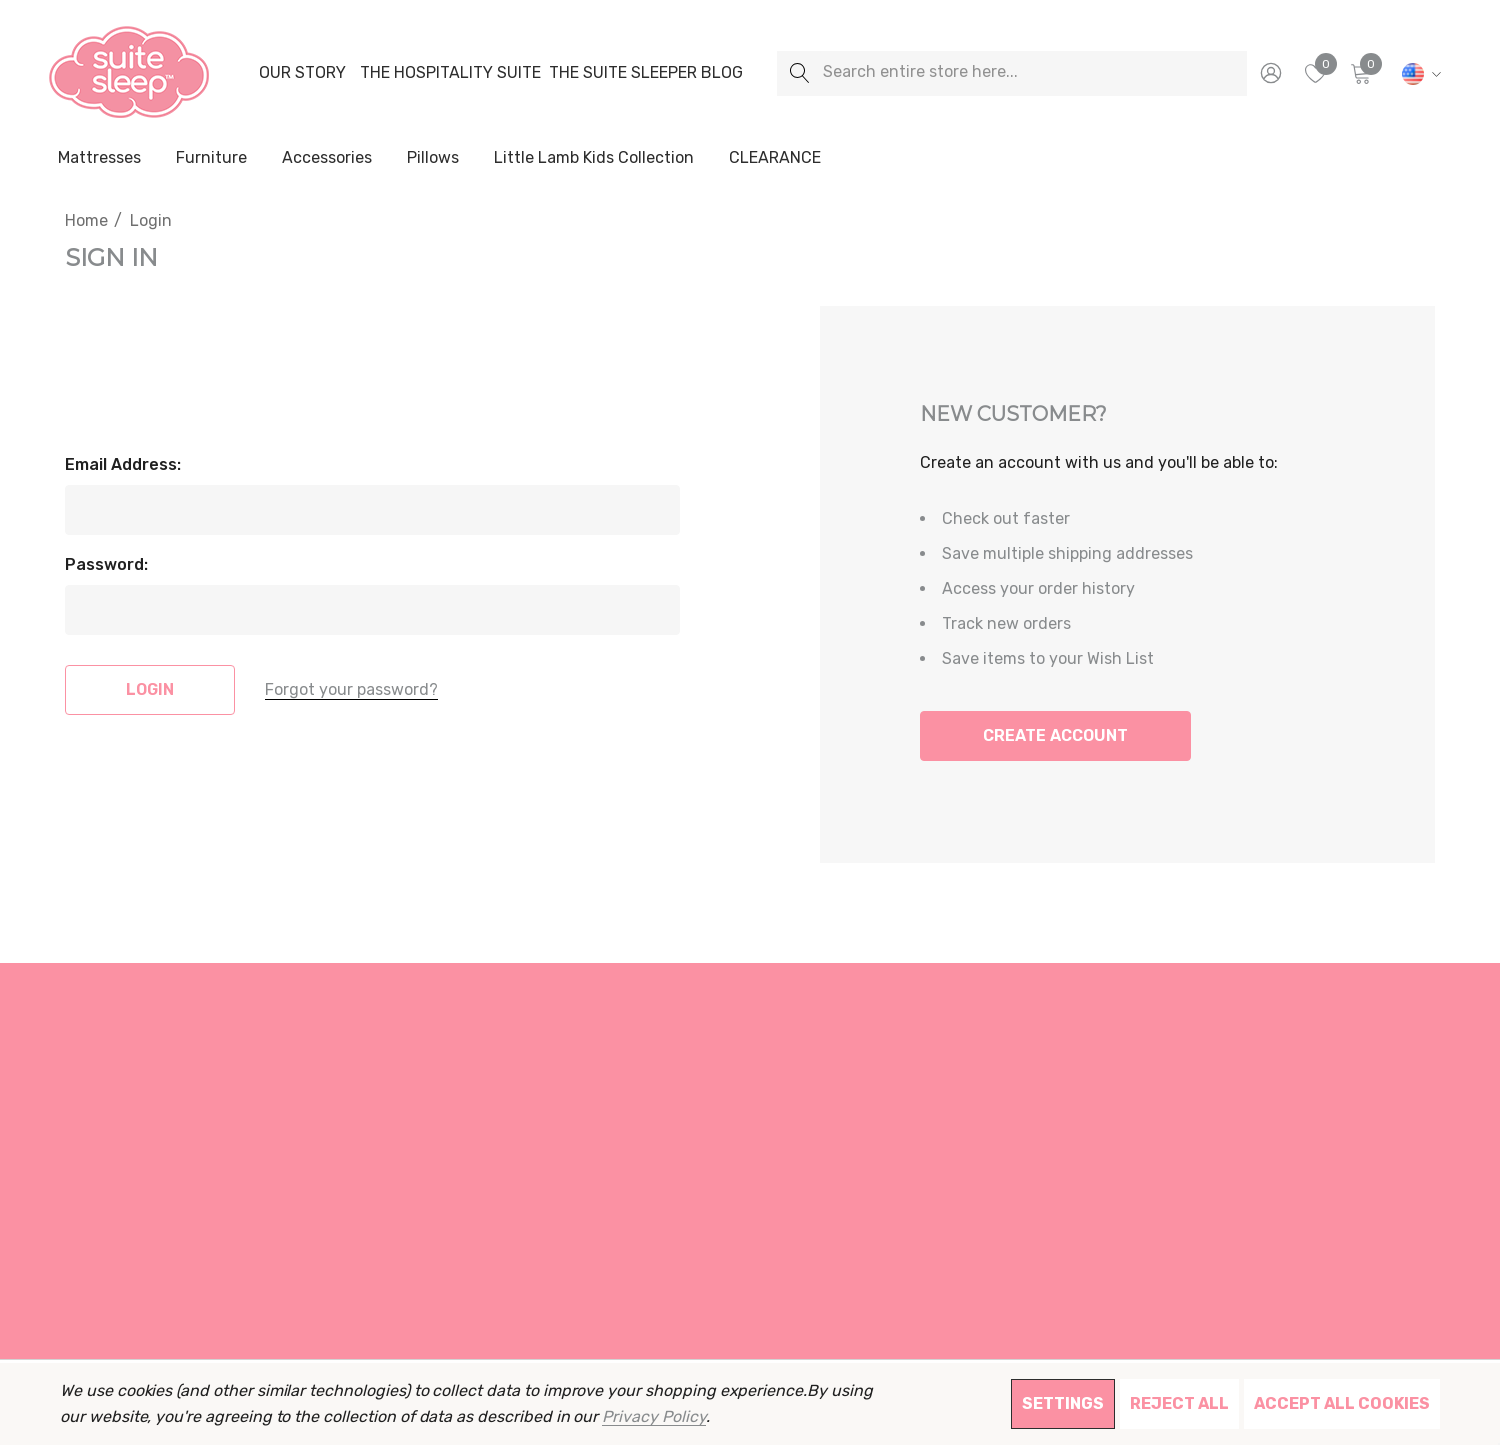 Image resolution: width=1500 pixels, height=1445 pixels. Describe the element at coordinates (1269, 73) in the screenshot. I see `[Sign in]` at that location.